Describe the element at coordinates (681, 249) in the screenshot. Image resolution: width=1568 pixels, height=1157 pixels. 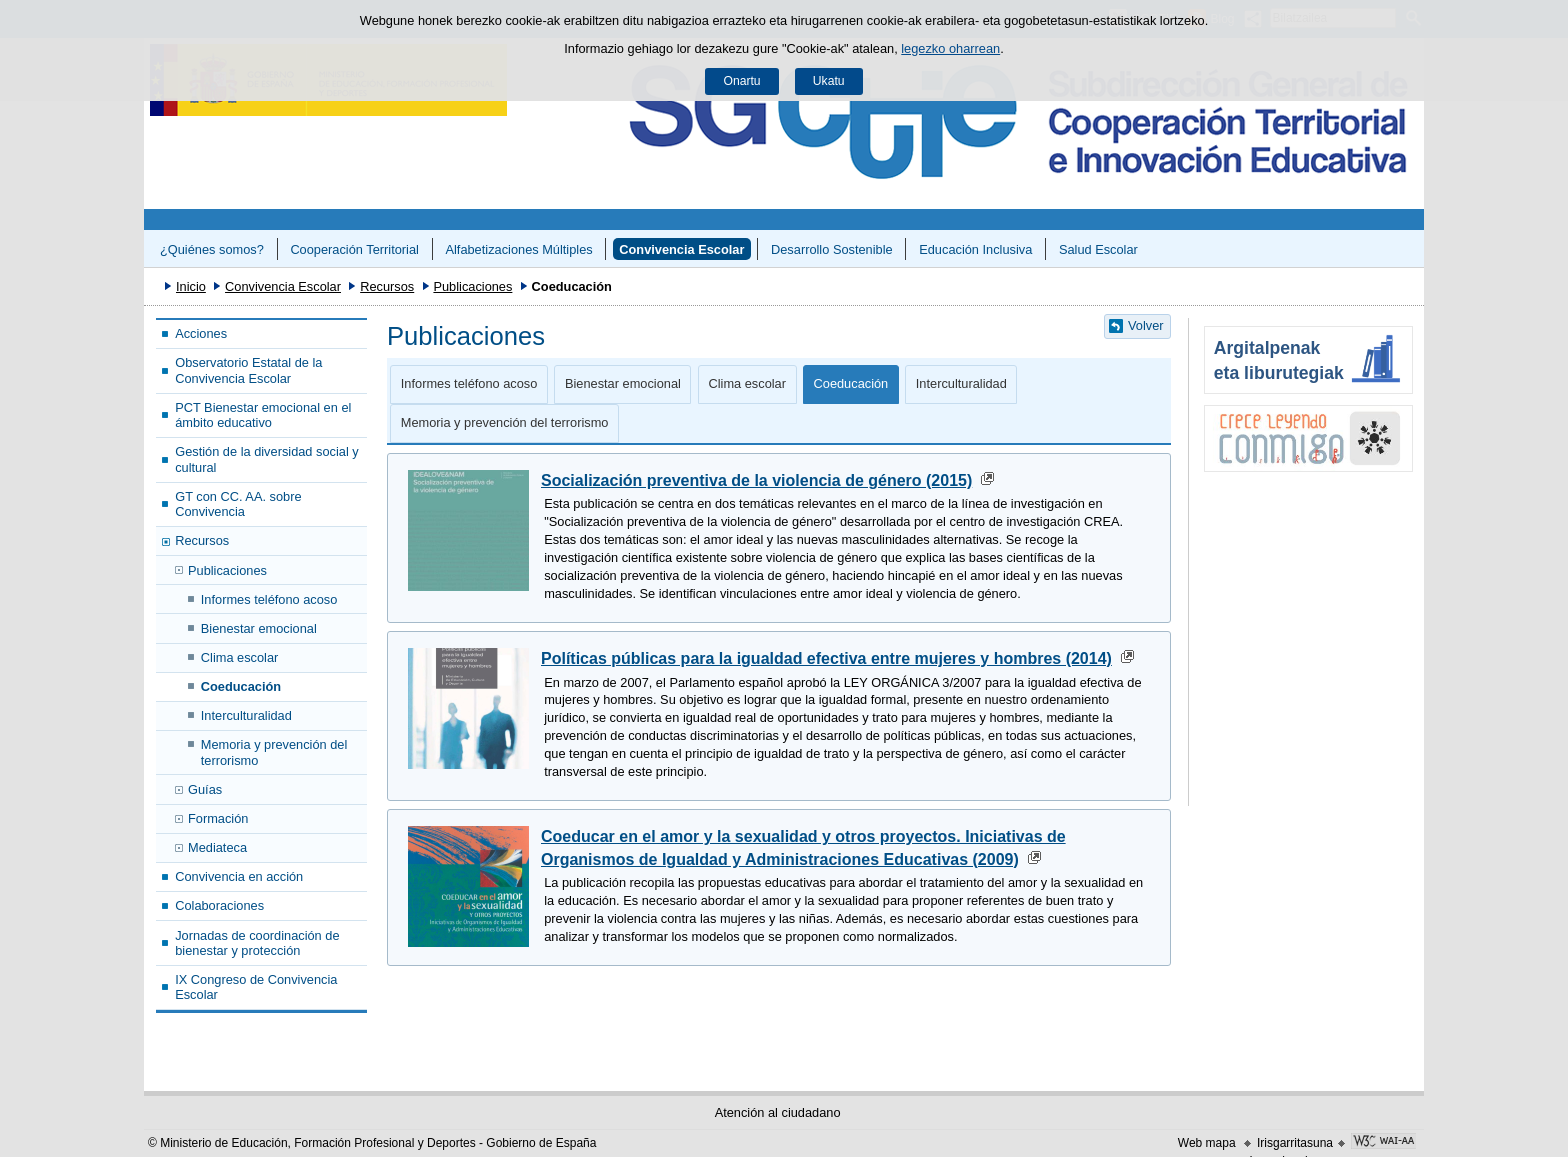
I see `Convivencia Escolar` at that location.